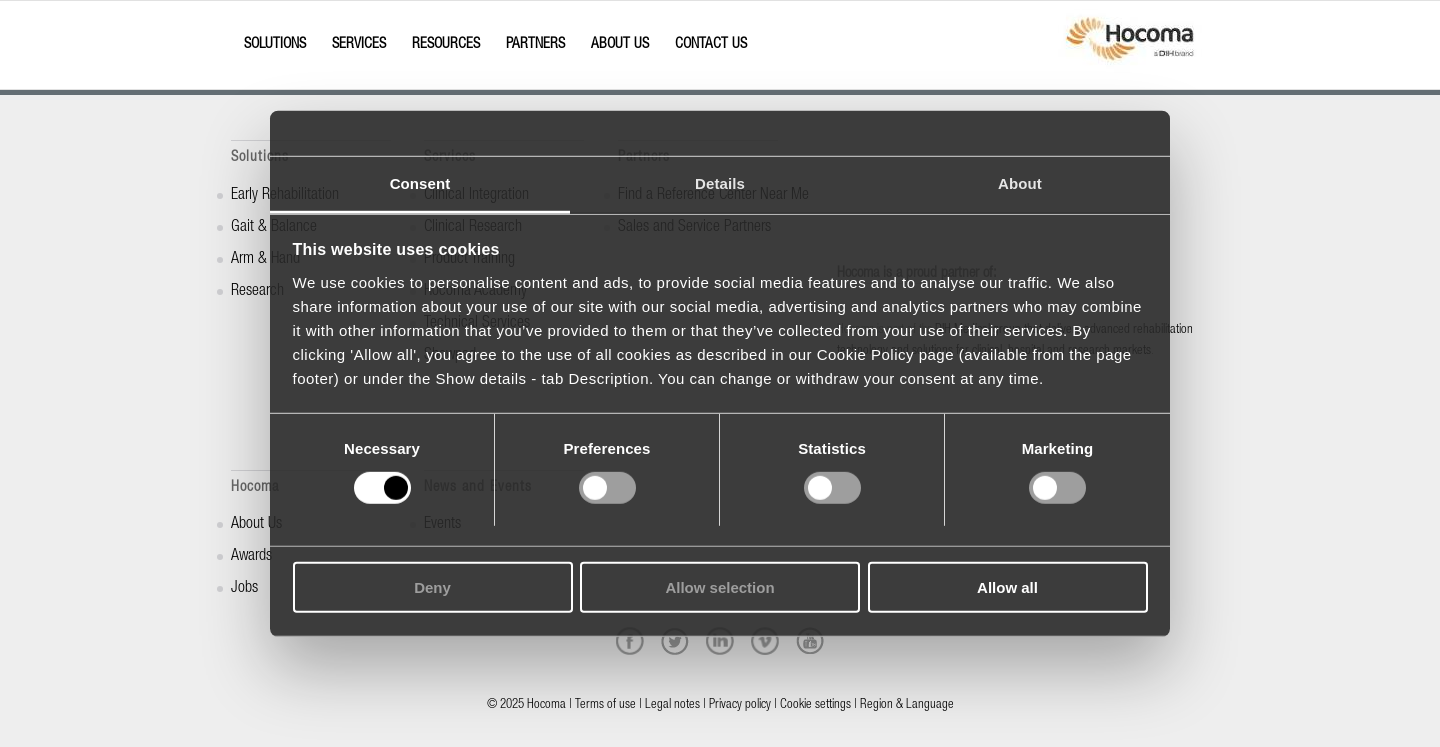 The image size is (1440, 747). Describe the element at coordinates (605, 705) in the screenshot. I see `Terms of use` at that location.